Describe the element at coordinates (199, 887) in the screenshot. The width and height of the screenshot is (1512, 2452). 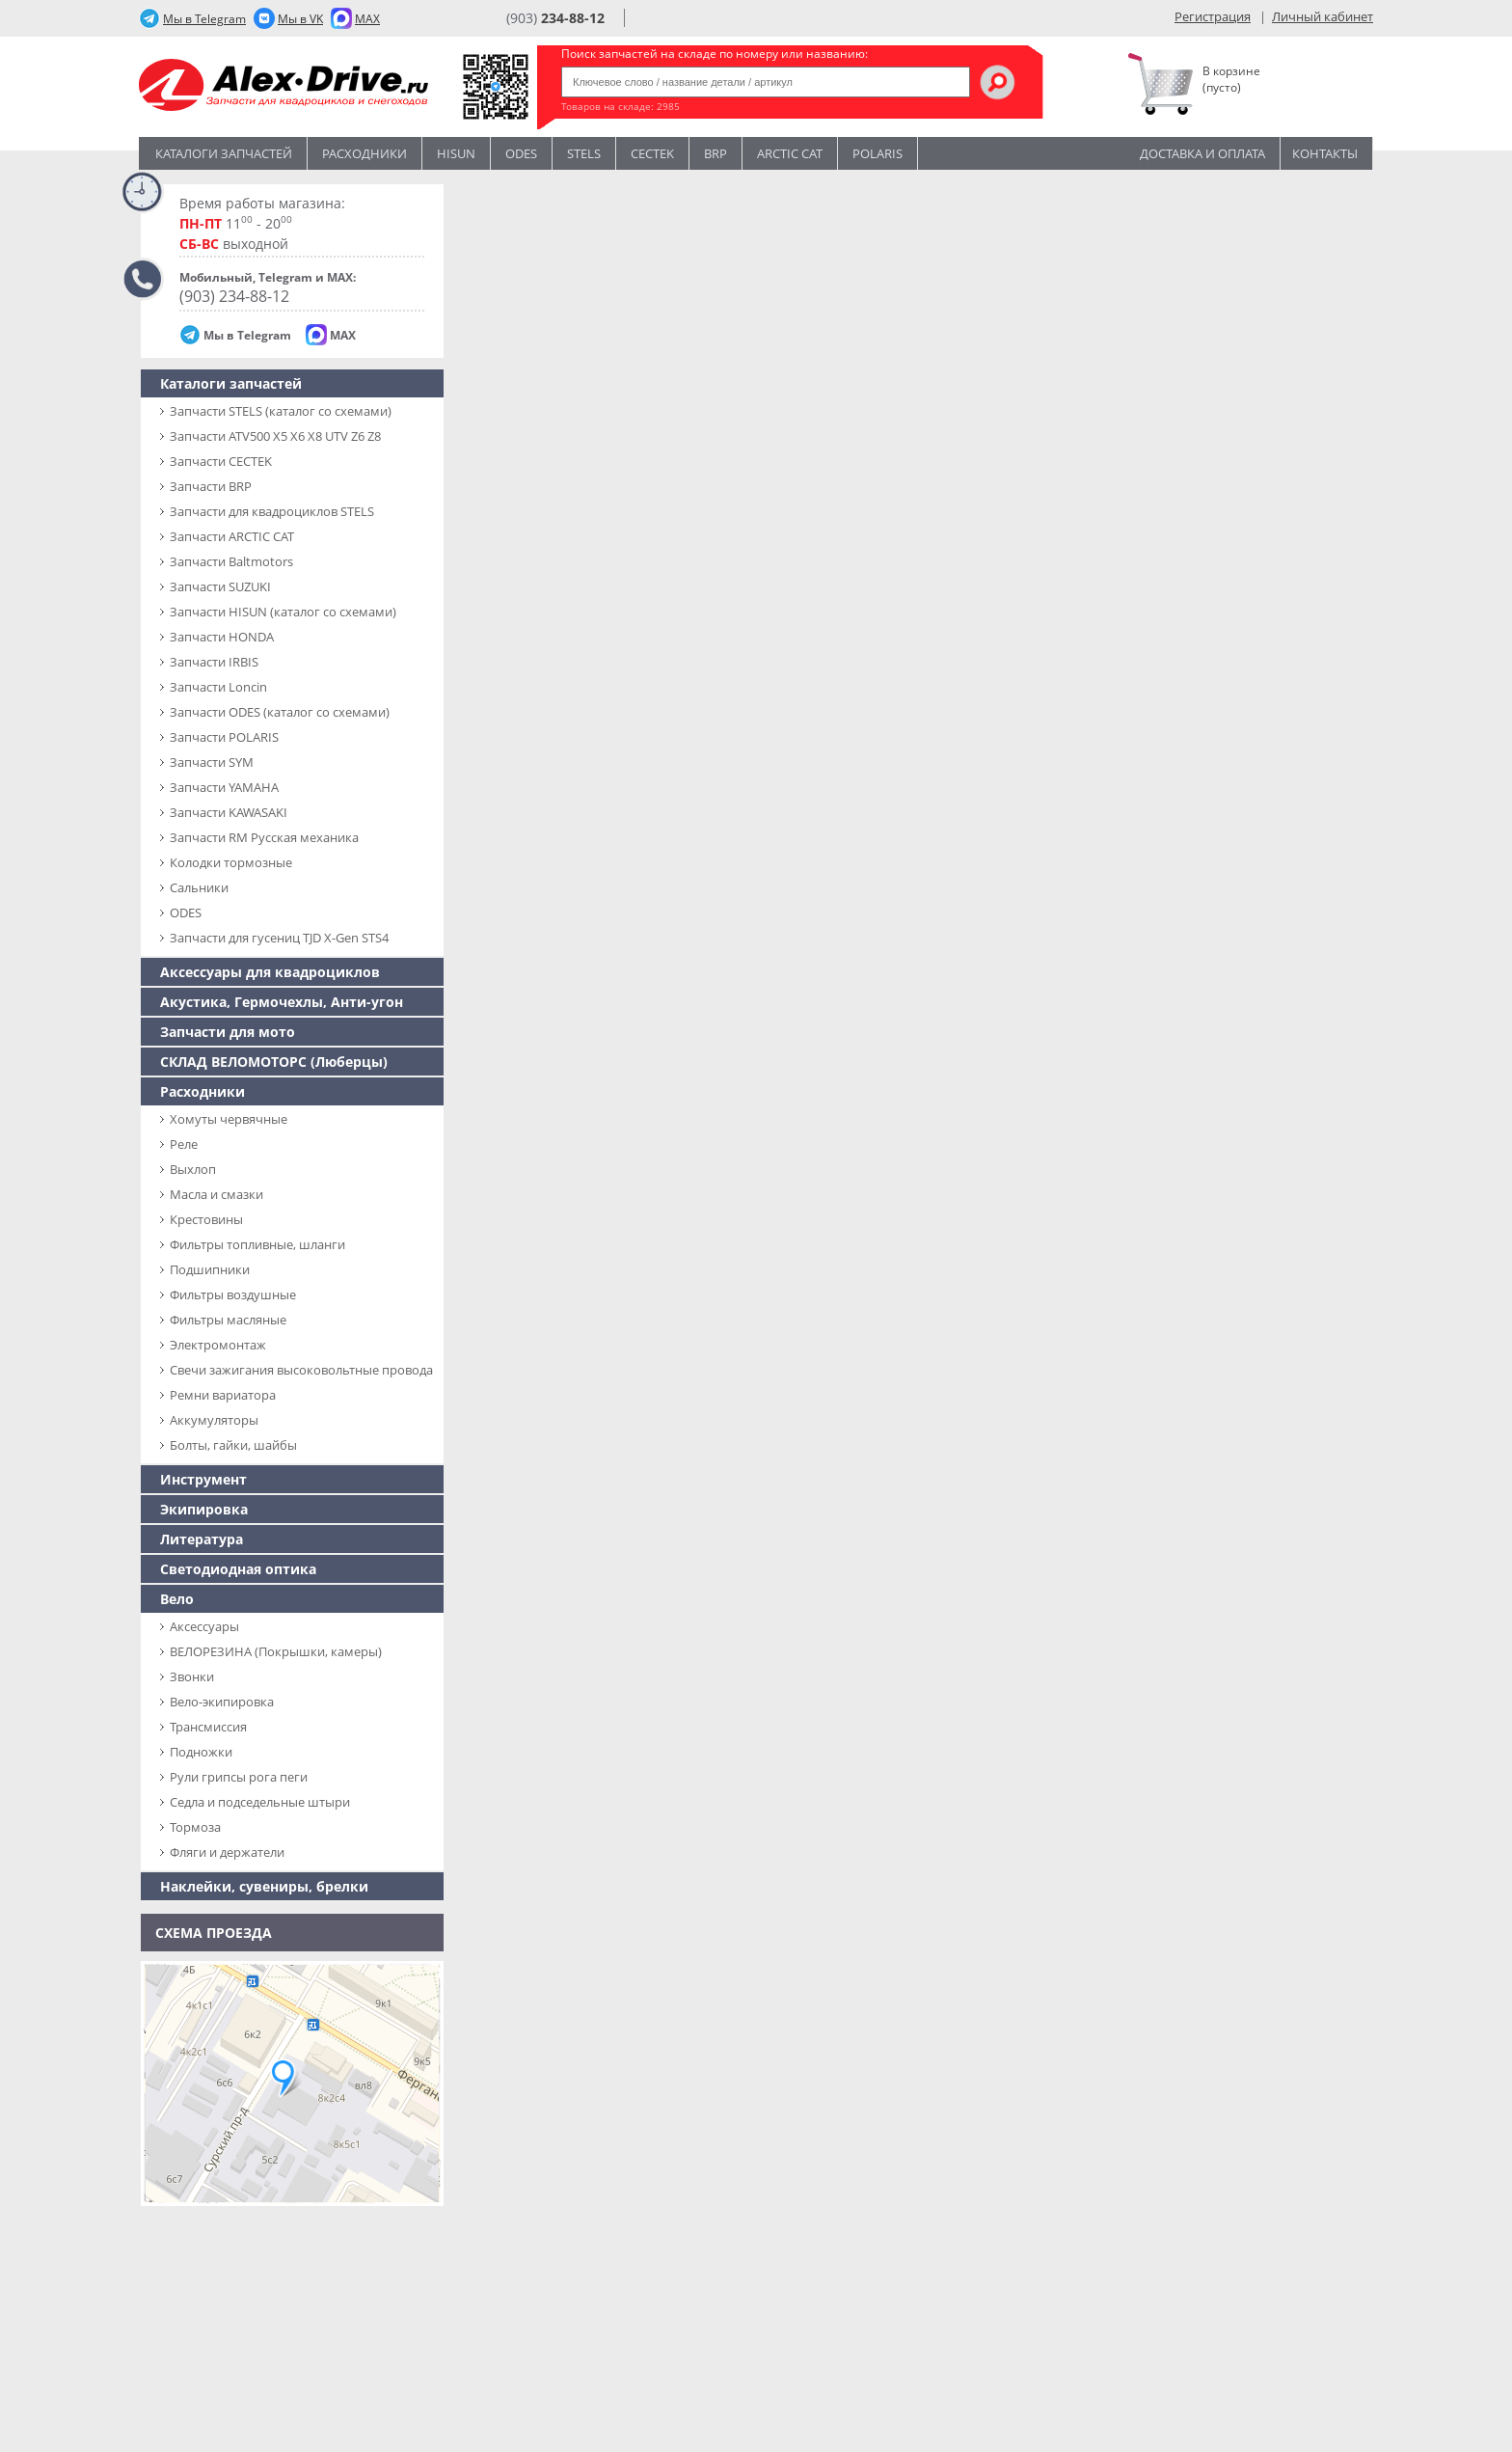
I see `Сальники` at that location.